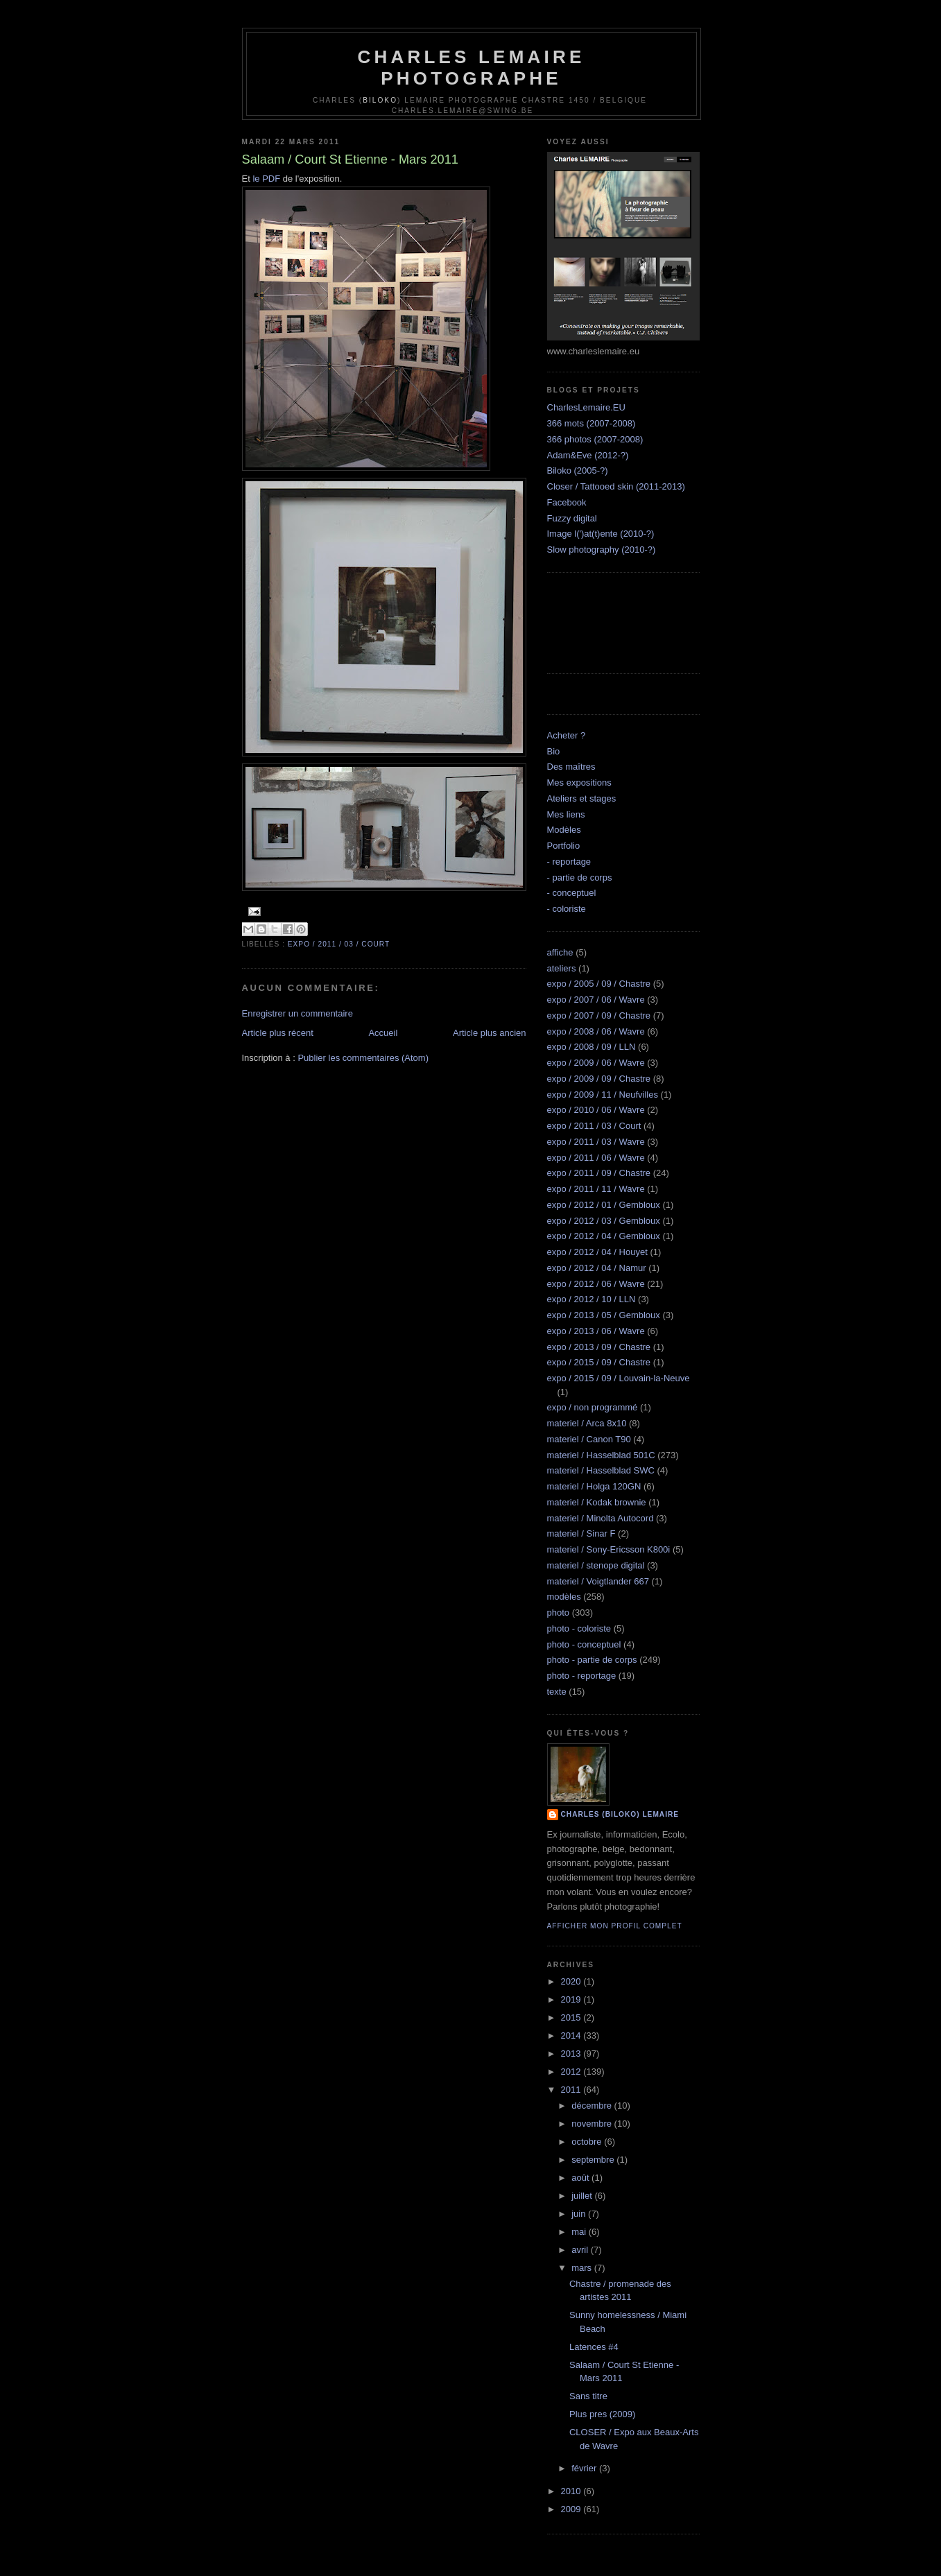 This screenshot has width=941, height=2576. I want to click on expo / 2011 / 06 / Wavre, so click(596, 1157).